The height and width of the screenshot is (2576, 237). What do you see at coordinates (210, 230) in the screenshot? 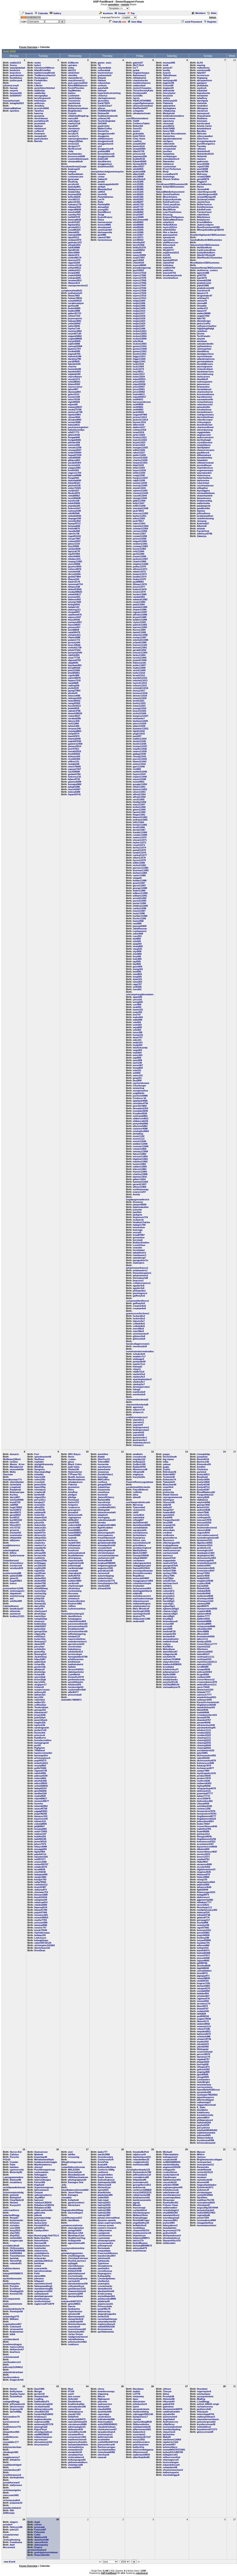
I see `WhoopiGoldbergCBDOil` at bounding box center [210, 230].